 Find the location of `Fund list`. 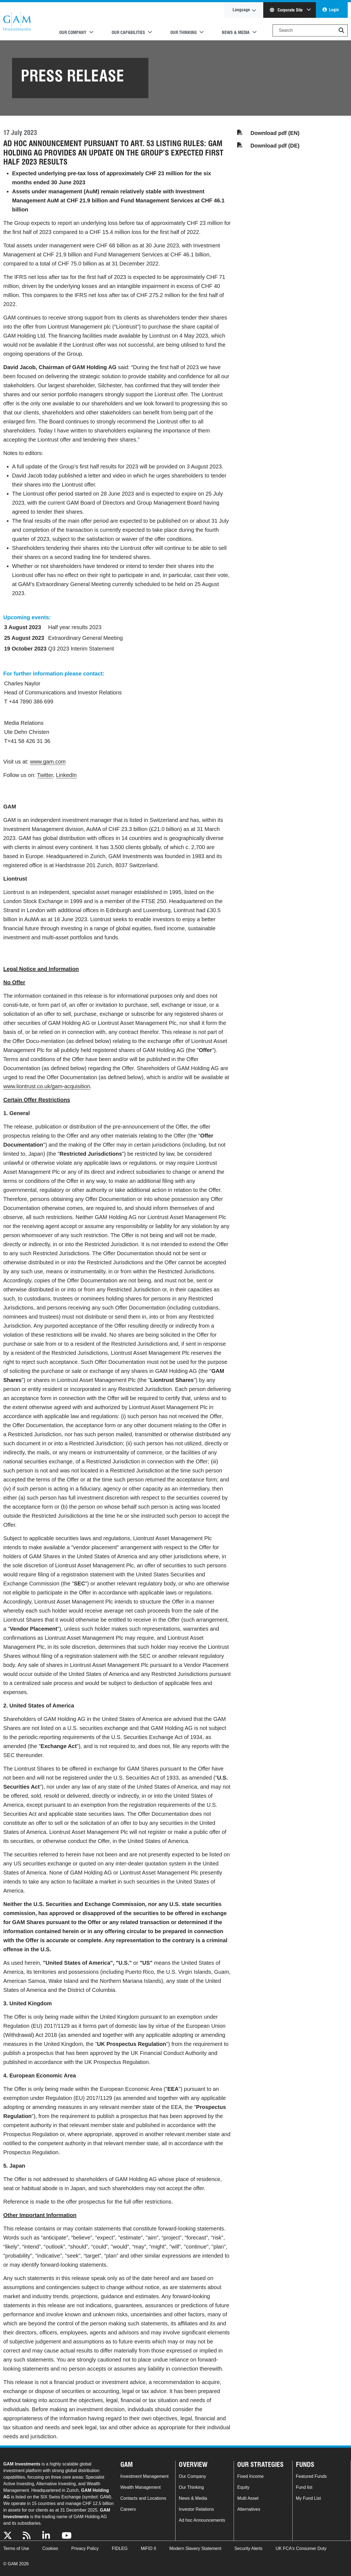

Fund list is located at coordinates (304, 2487).